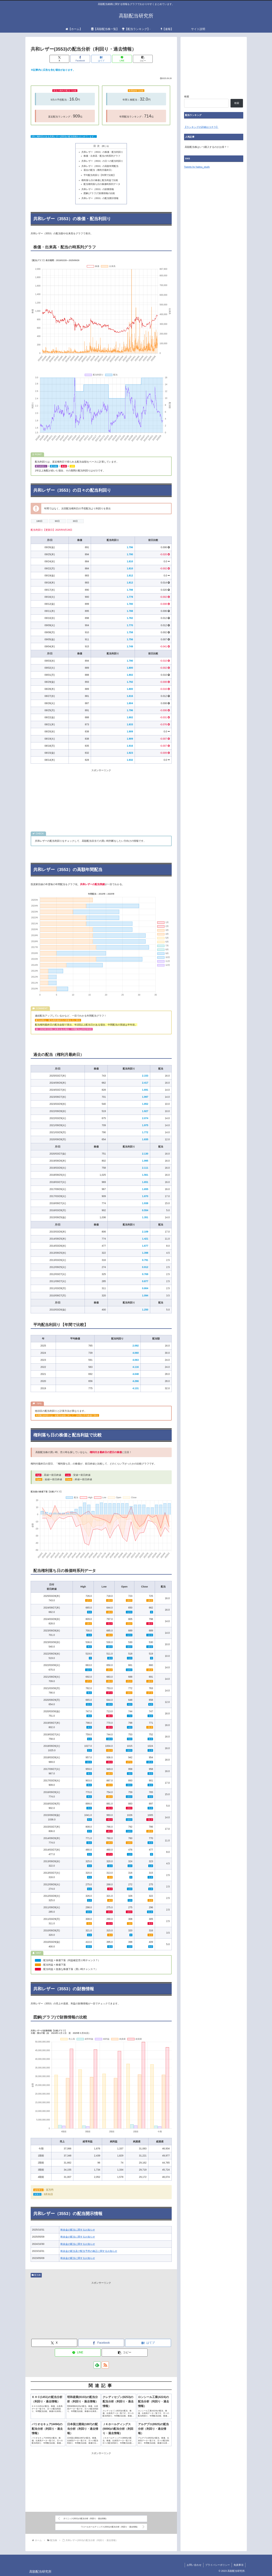  I want to click on [Facebookでシェア], so click(80, 59).